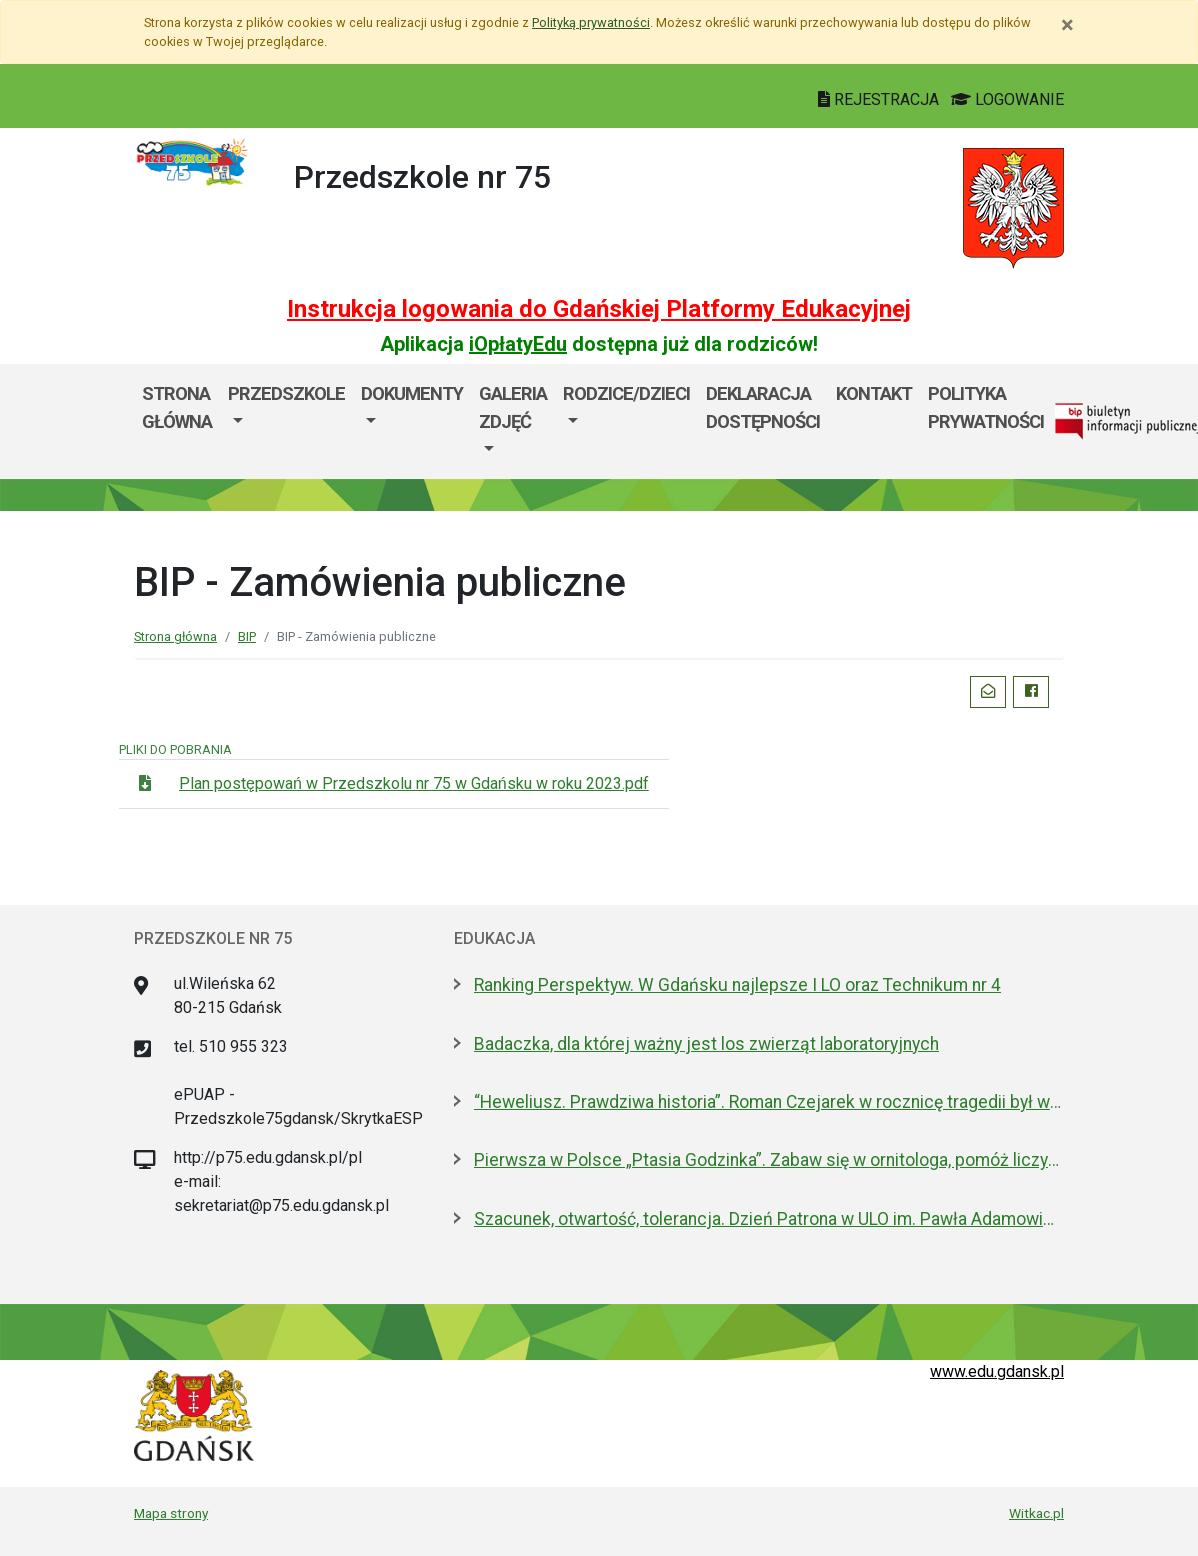 This screenshot has width=1198, height=1556. Describe the element at coordinates (769, 1102) in the screenshot. I see `“Heweliusz. Prawdziwa historia”. Roman Czejarek w rocznicę tragedii był w Gdańsku` at that location.